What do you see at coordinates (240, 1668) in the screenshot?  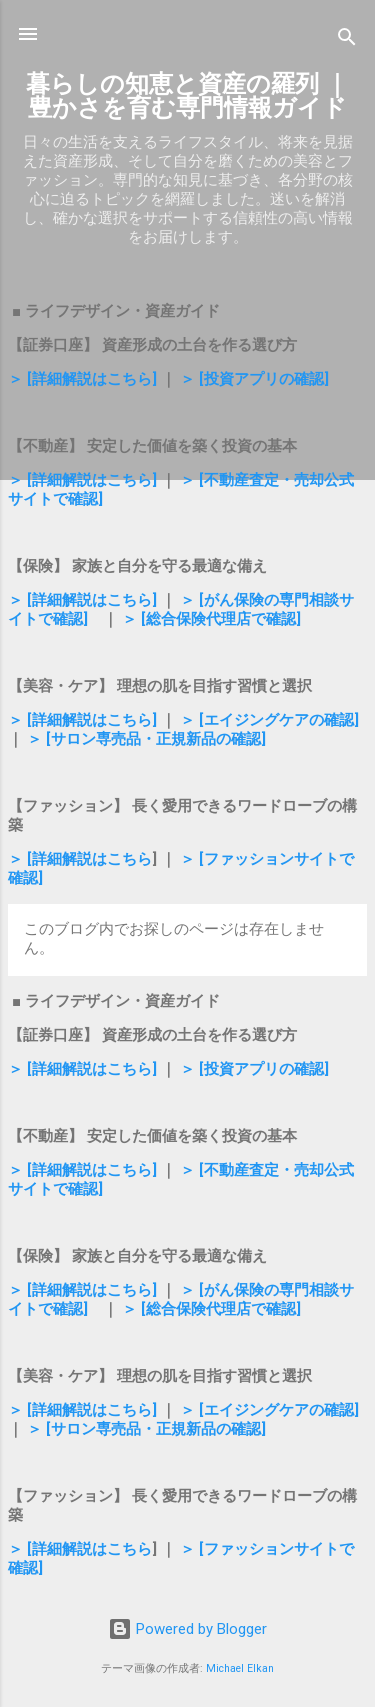 I see `Michael Elkan` at bounding box center [240, 1668].